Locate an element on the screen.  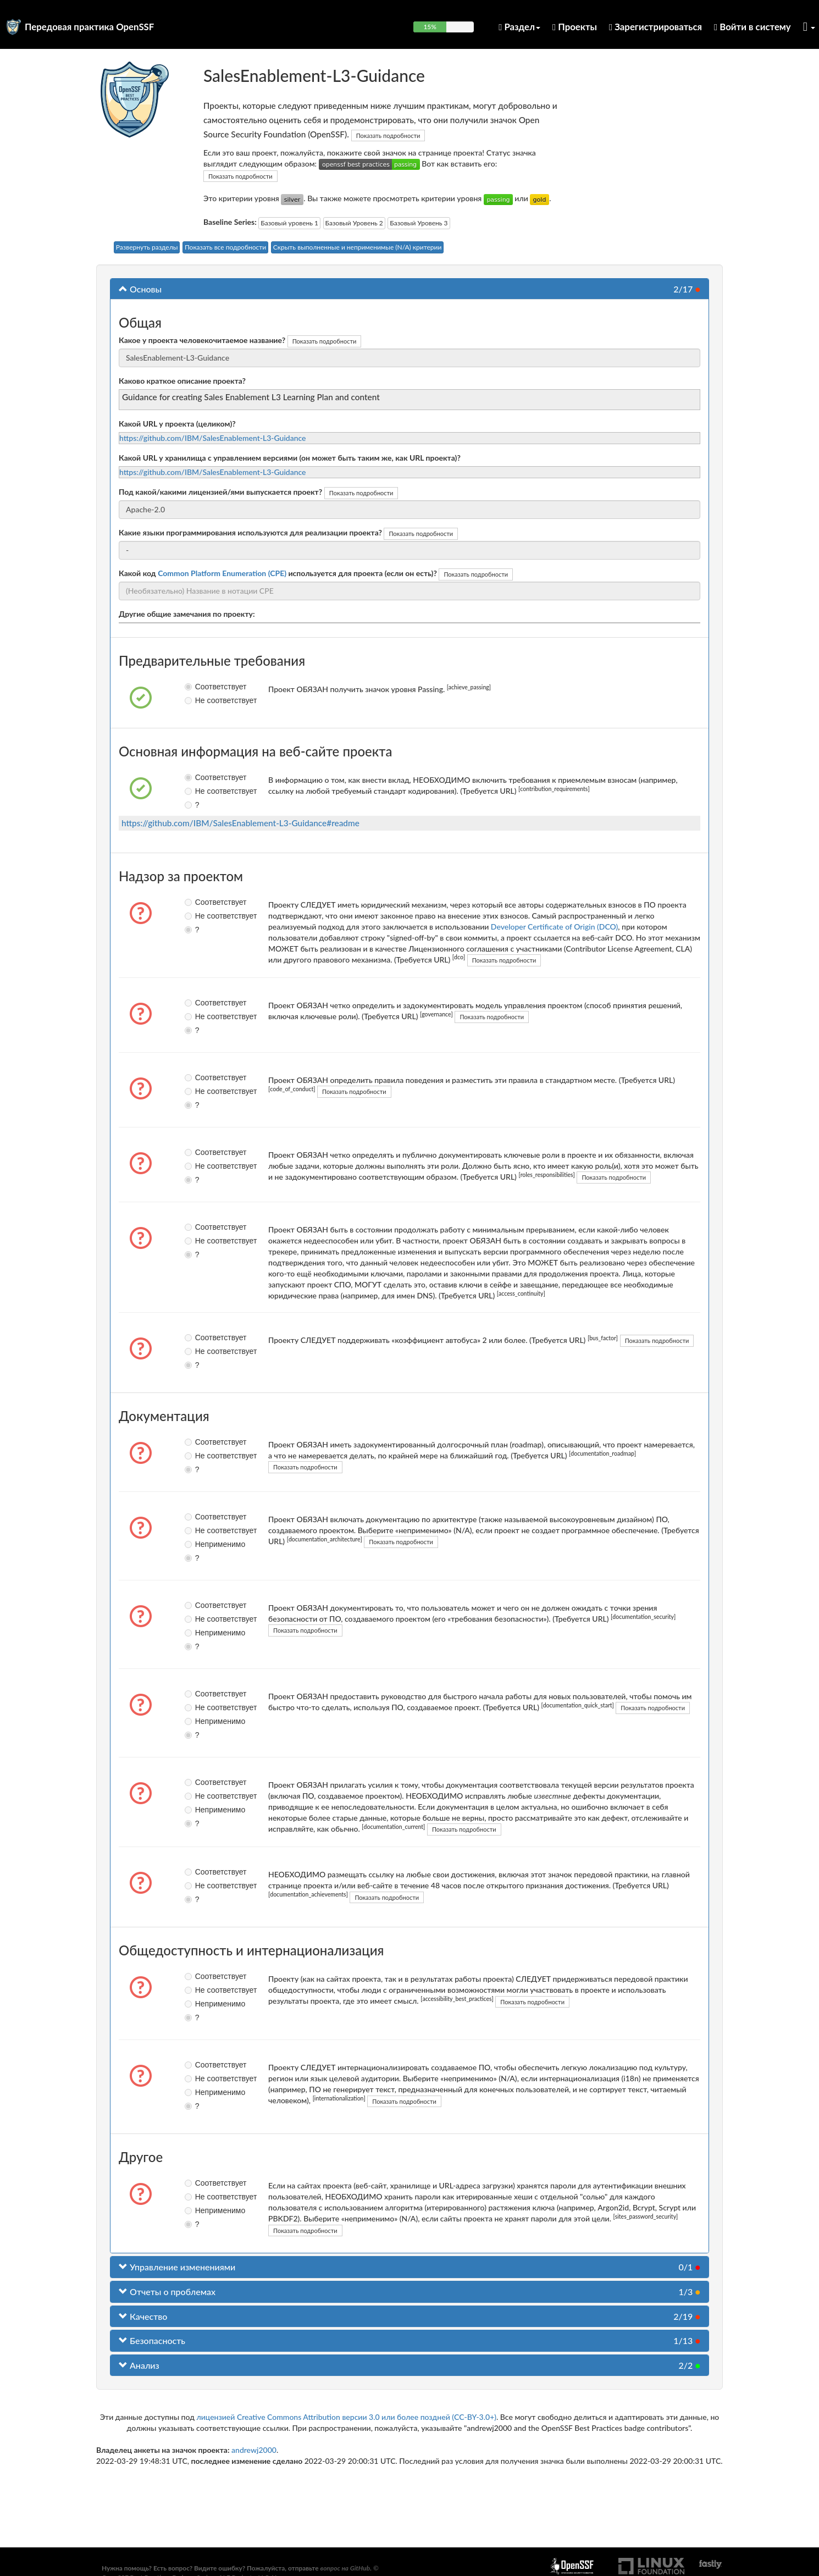
Развернуть разделы is located at coordinates (147, 247).